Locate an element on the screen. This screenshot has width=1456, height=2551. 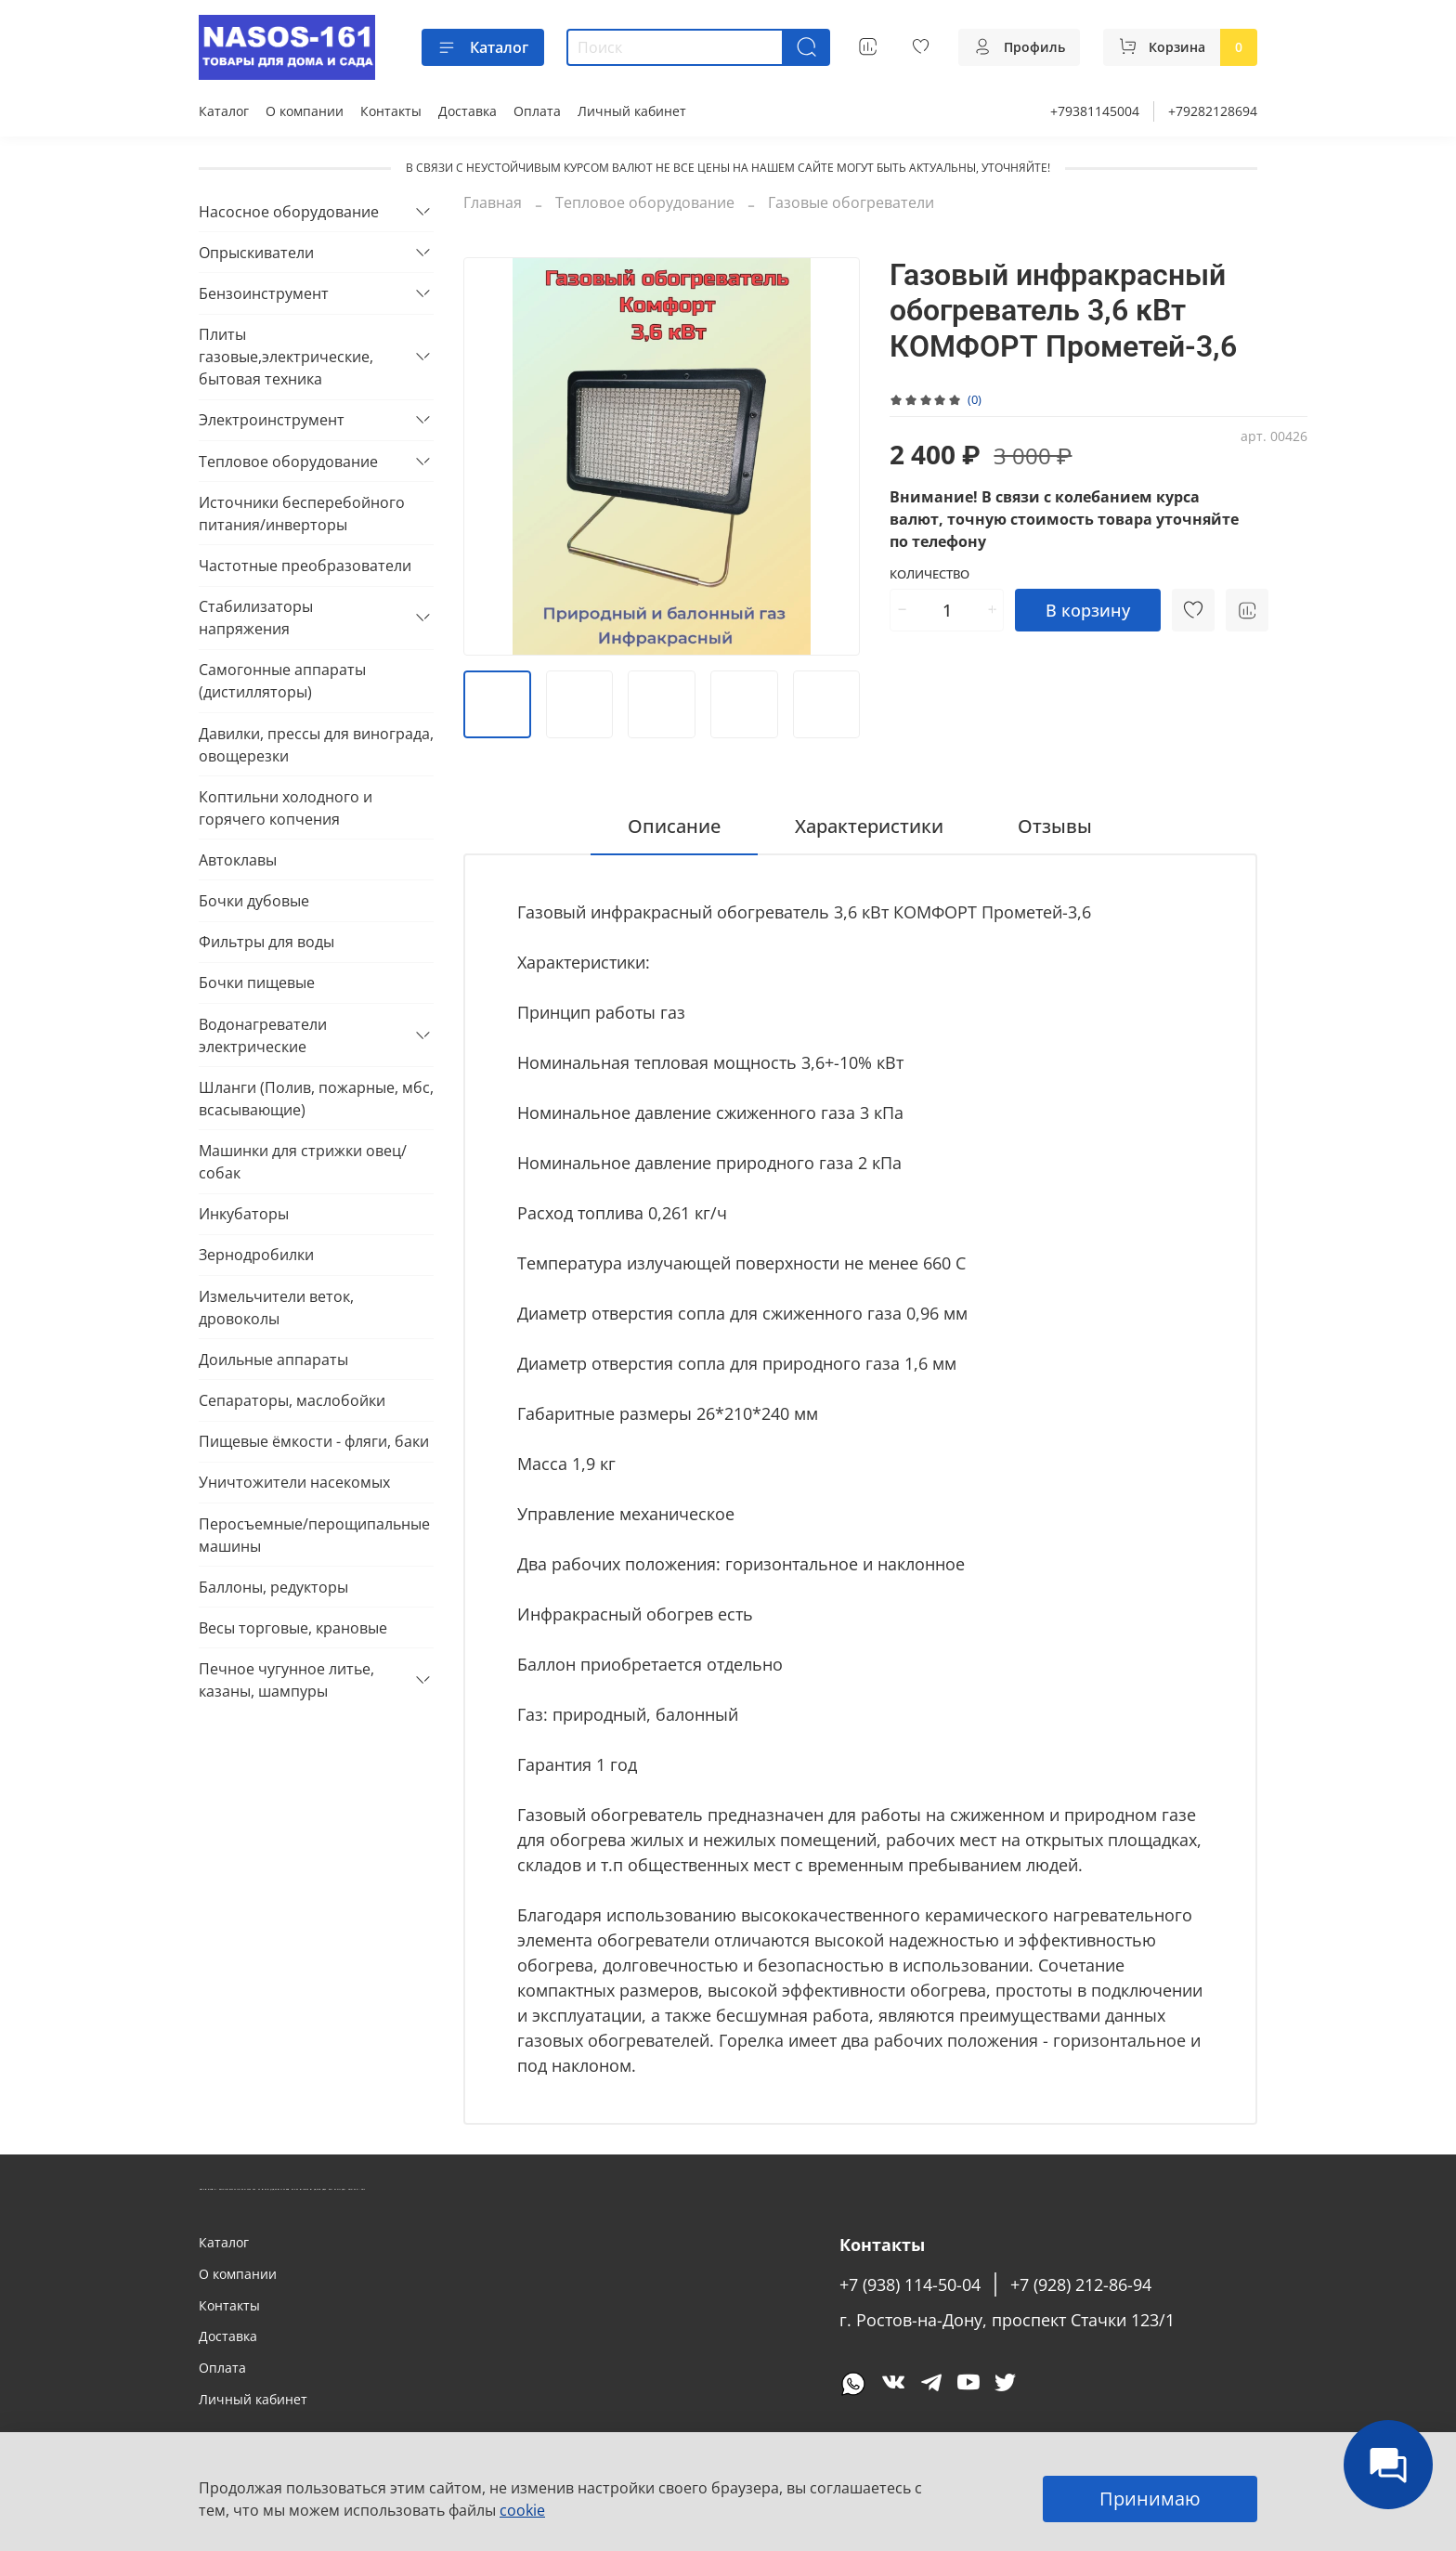
Баллоны, редукторы is located at coordinates (273, 1587).